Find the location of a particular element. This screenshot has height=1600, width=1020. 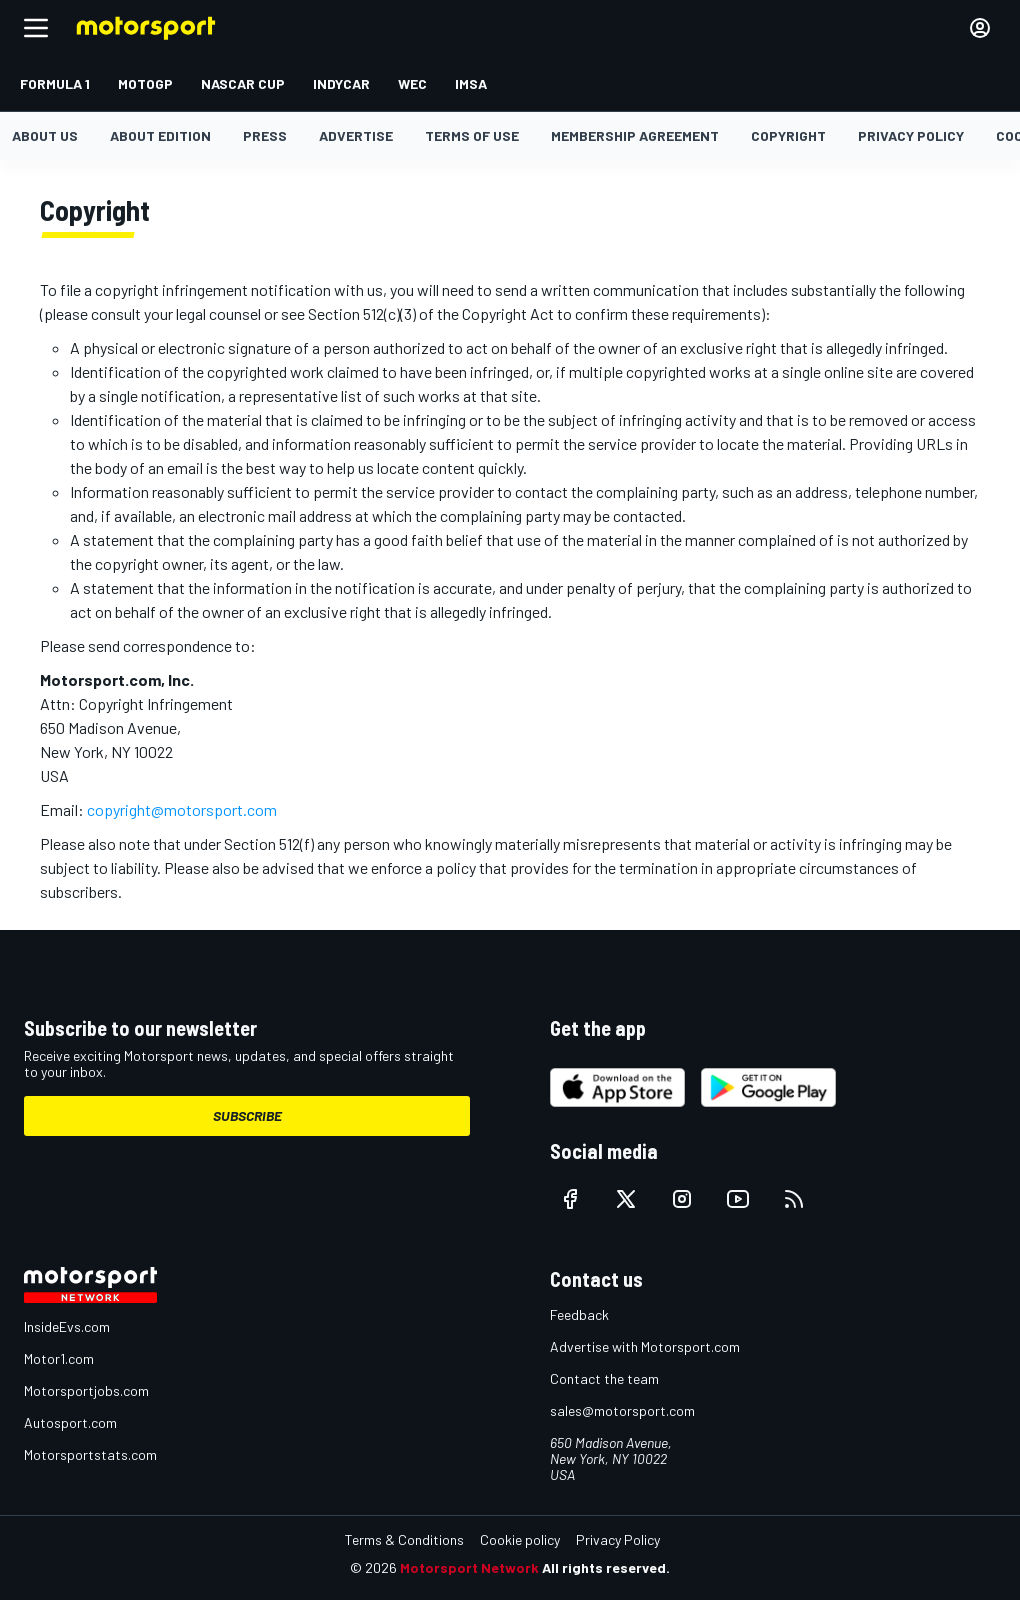

Motor1.com is located at coordinates (59, 1358).